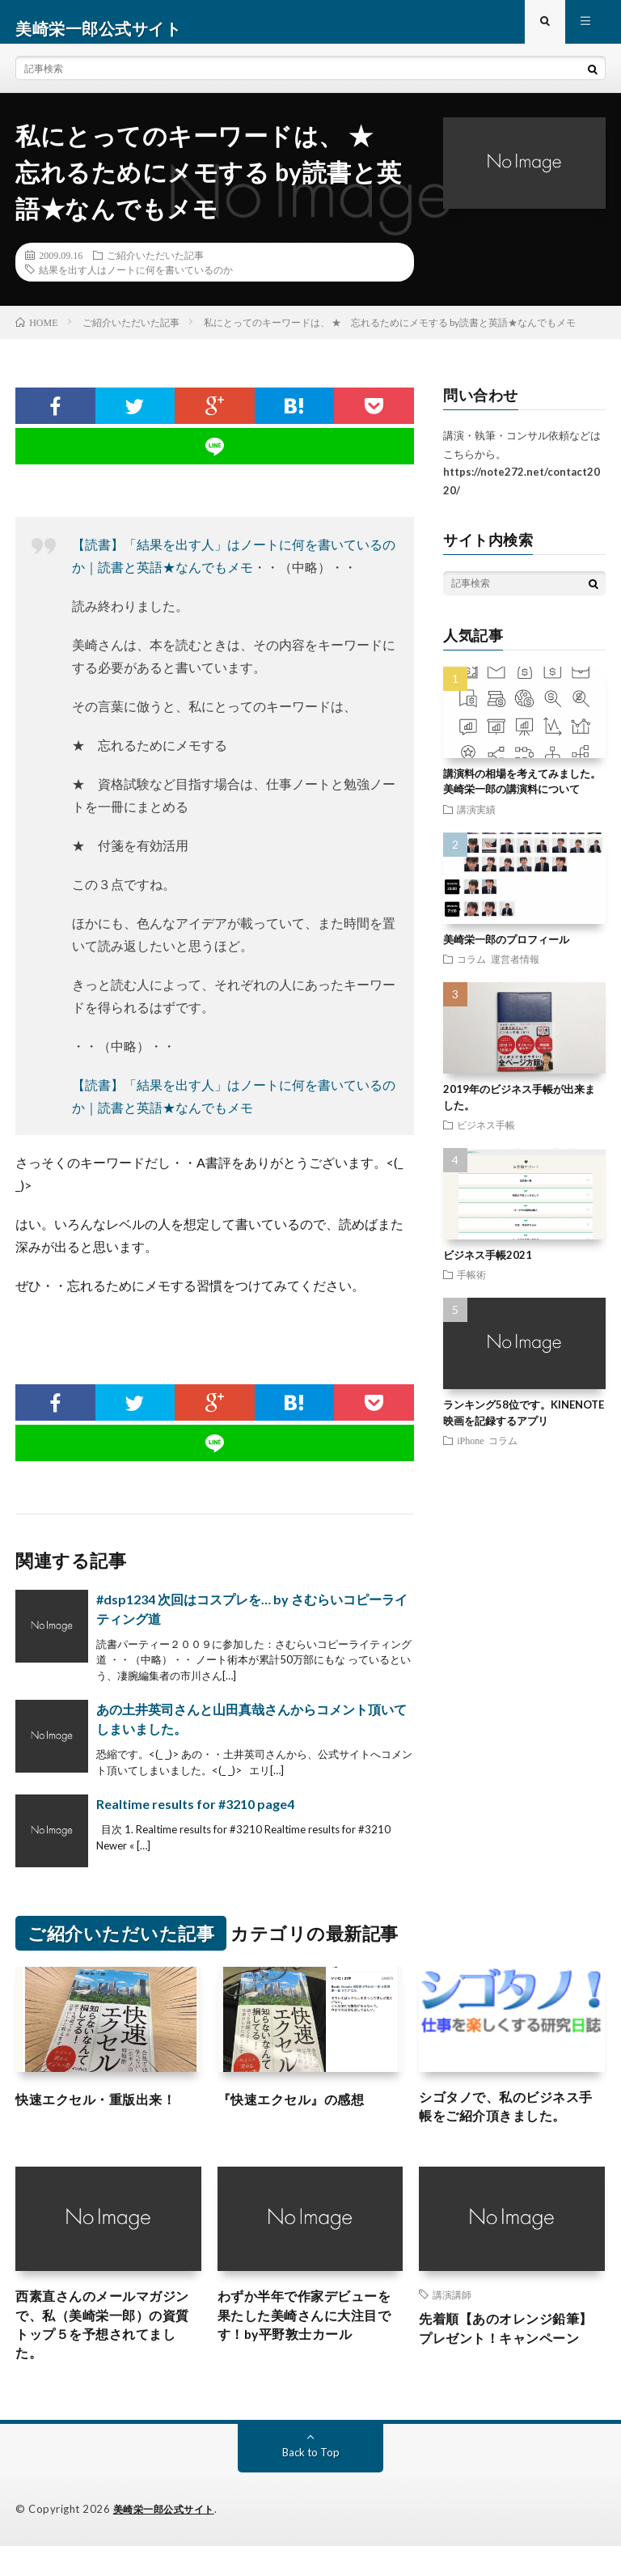 This screenshot has width=621, height=2576. Describe the element at coordinates (506, 952) in the screenshot. I see `美崎栄一郎のプロフィール` at that location.